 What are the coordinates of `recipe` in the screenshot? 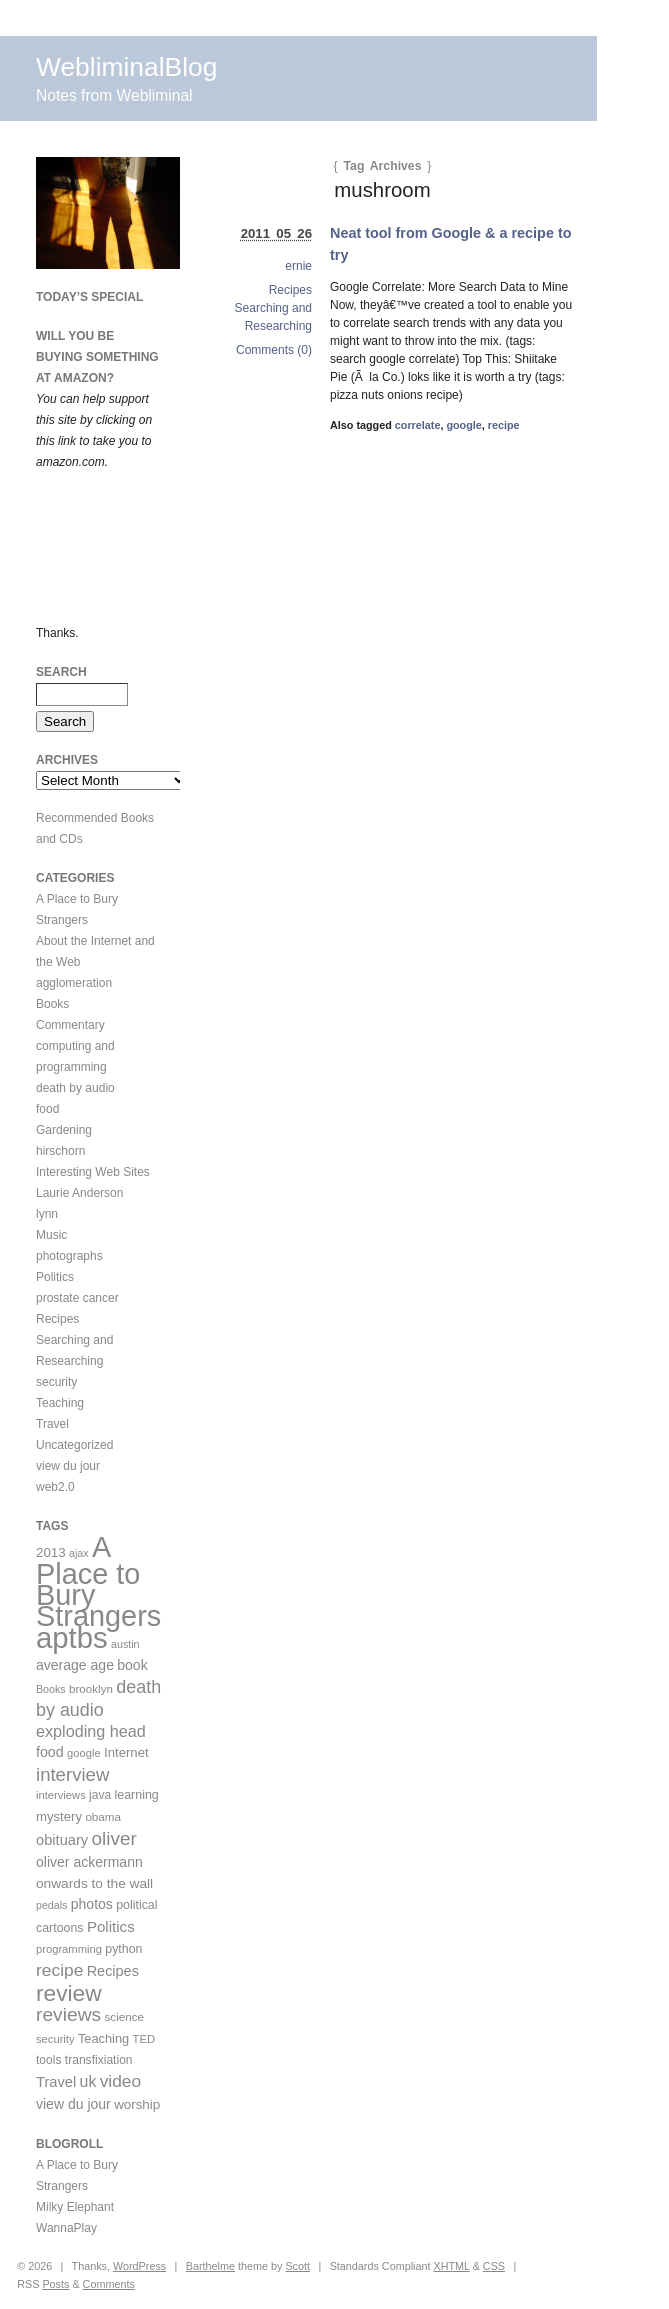 It's located at (504, 425).